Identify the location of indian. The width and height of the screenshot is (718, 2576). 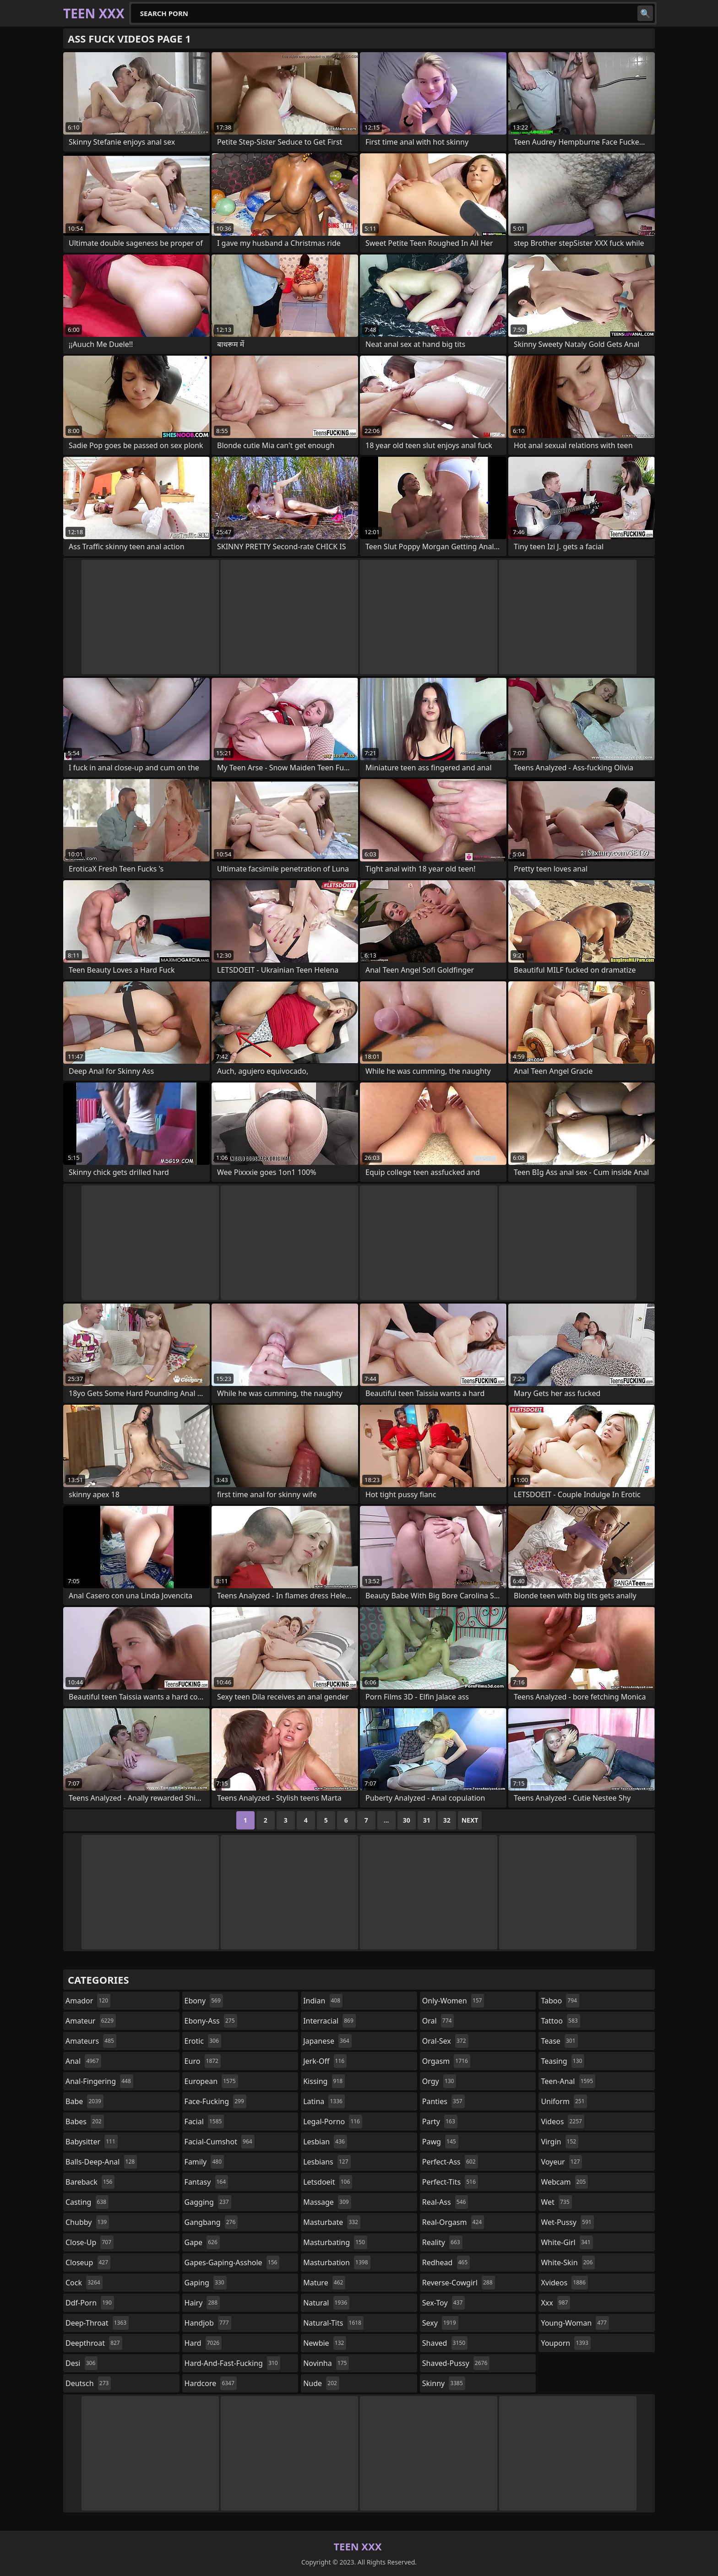
(323, 2001).